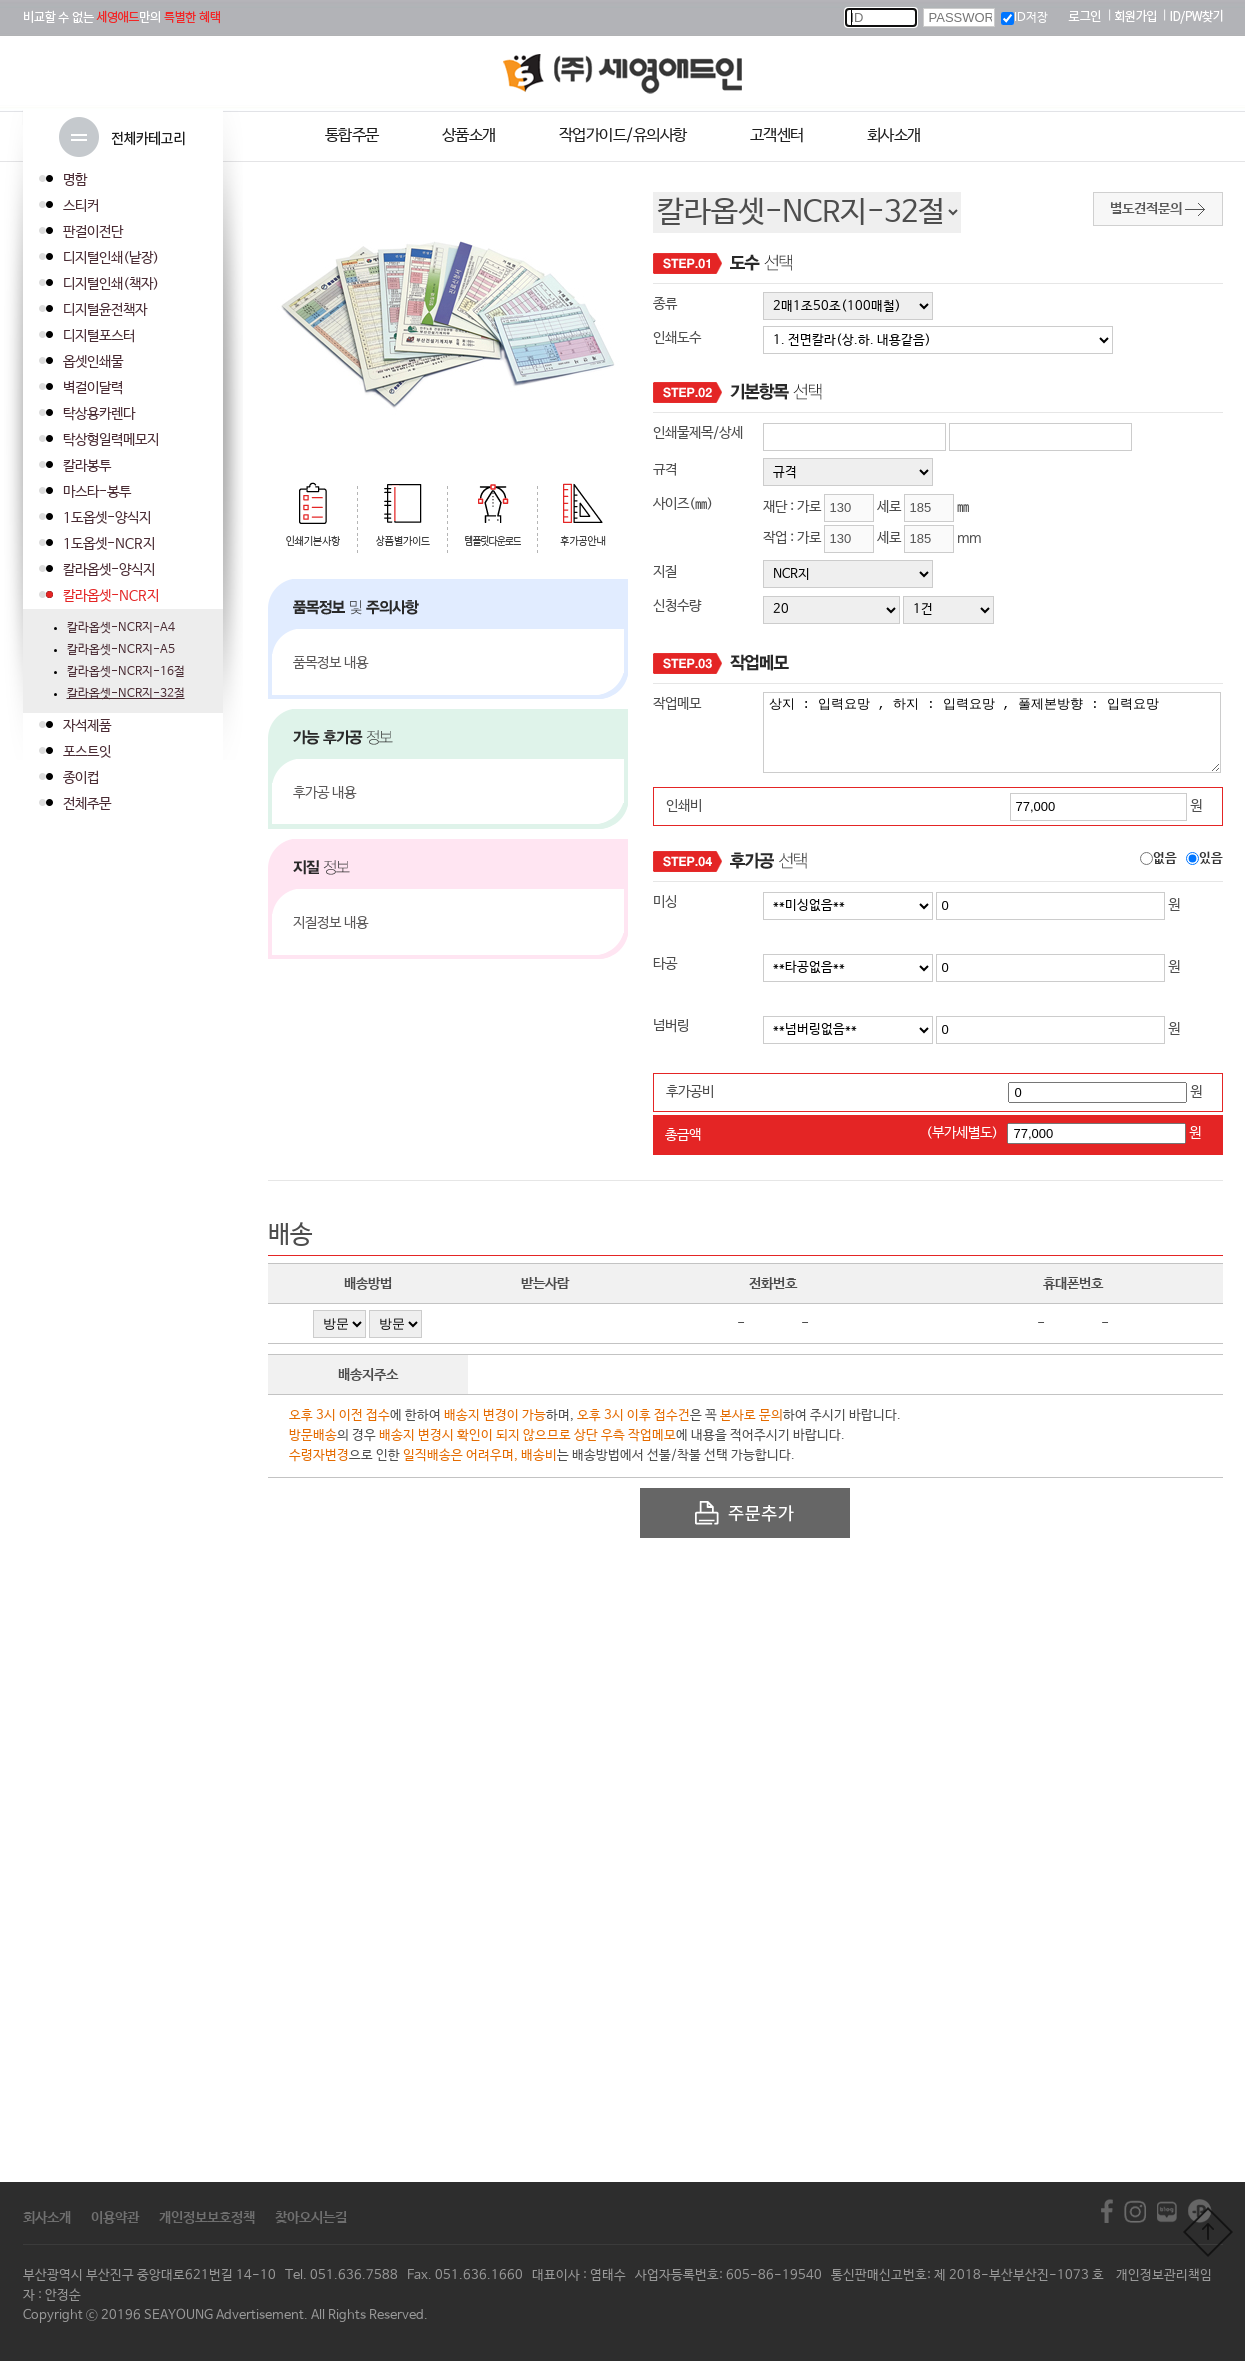 The height and width of the screenshot is (2376, 1245). I want to click on 고객센터, so click(777, 135).